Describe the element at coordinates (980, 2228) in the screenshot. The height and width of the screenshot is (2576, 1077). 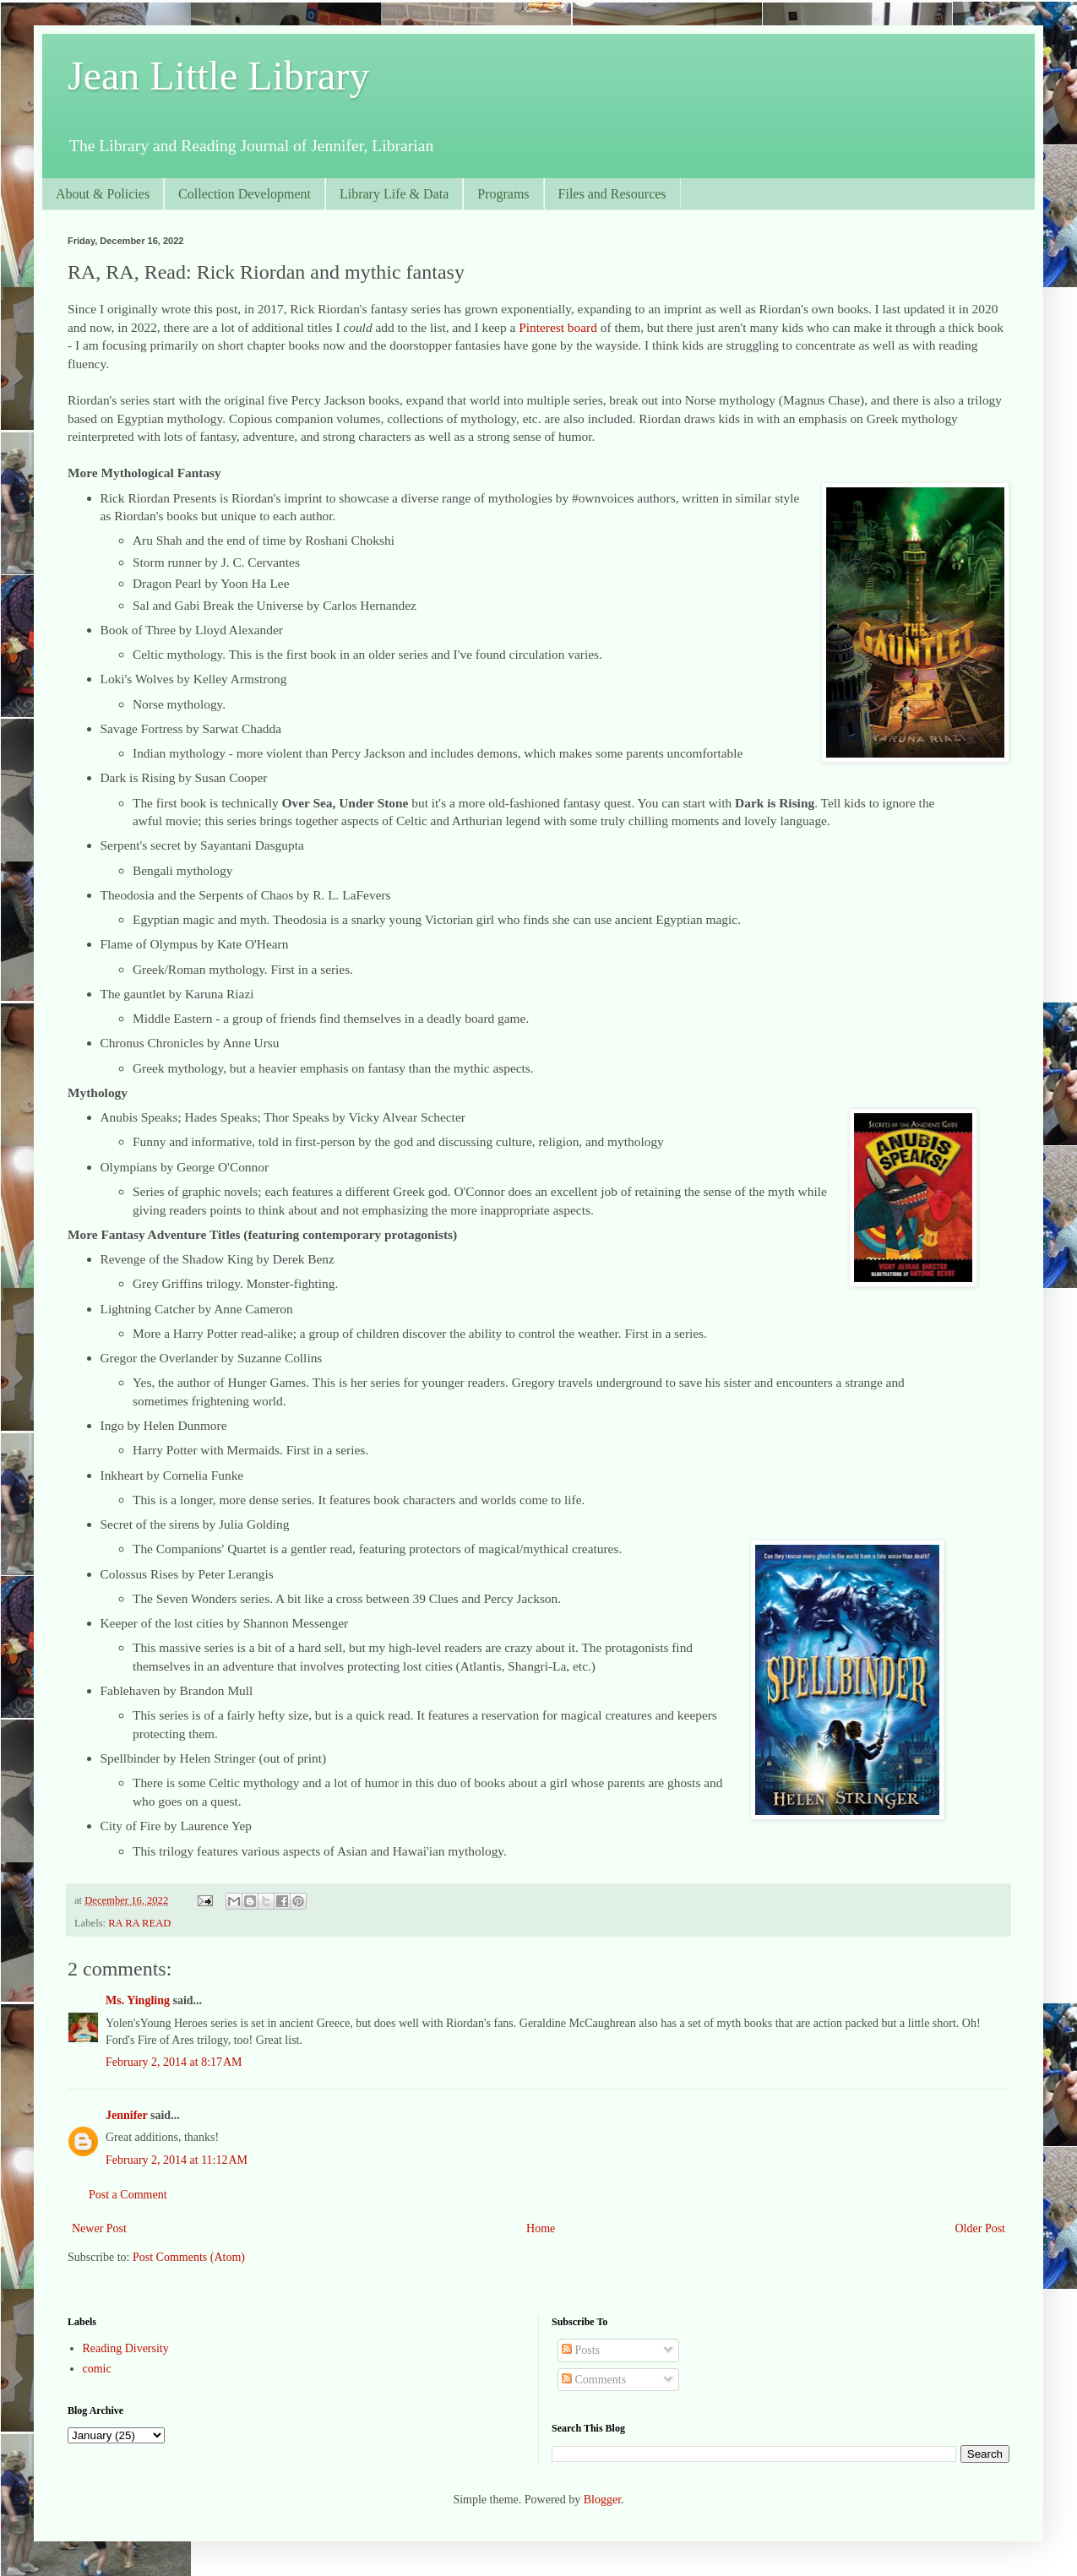
I see `Older Post` at that location.